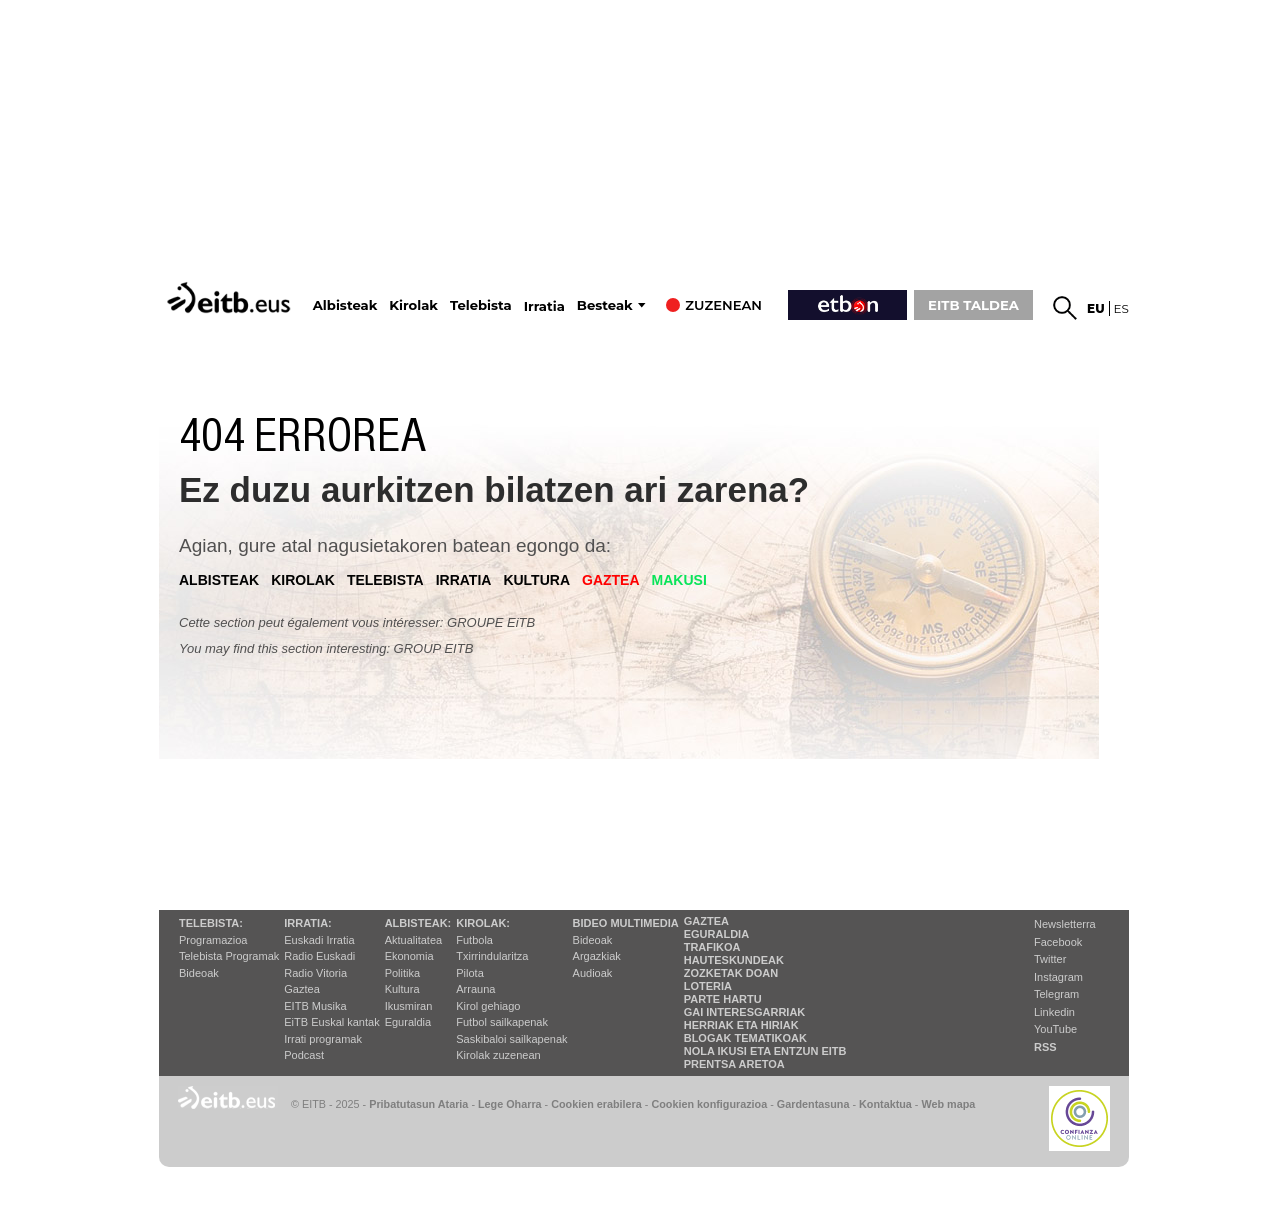  Describe the element at coordinates (734, 1064) in the screenshot. I see `Prentsa Aretoa` at that location.